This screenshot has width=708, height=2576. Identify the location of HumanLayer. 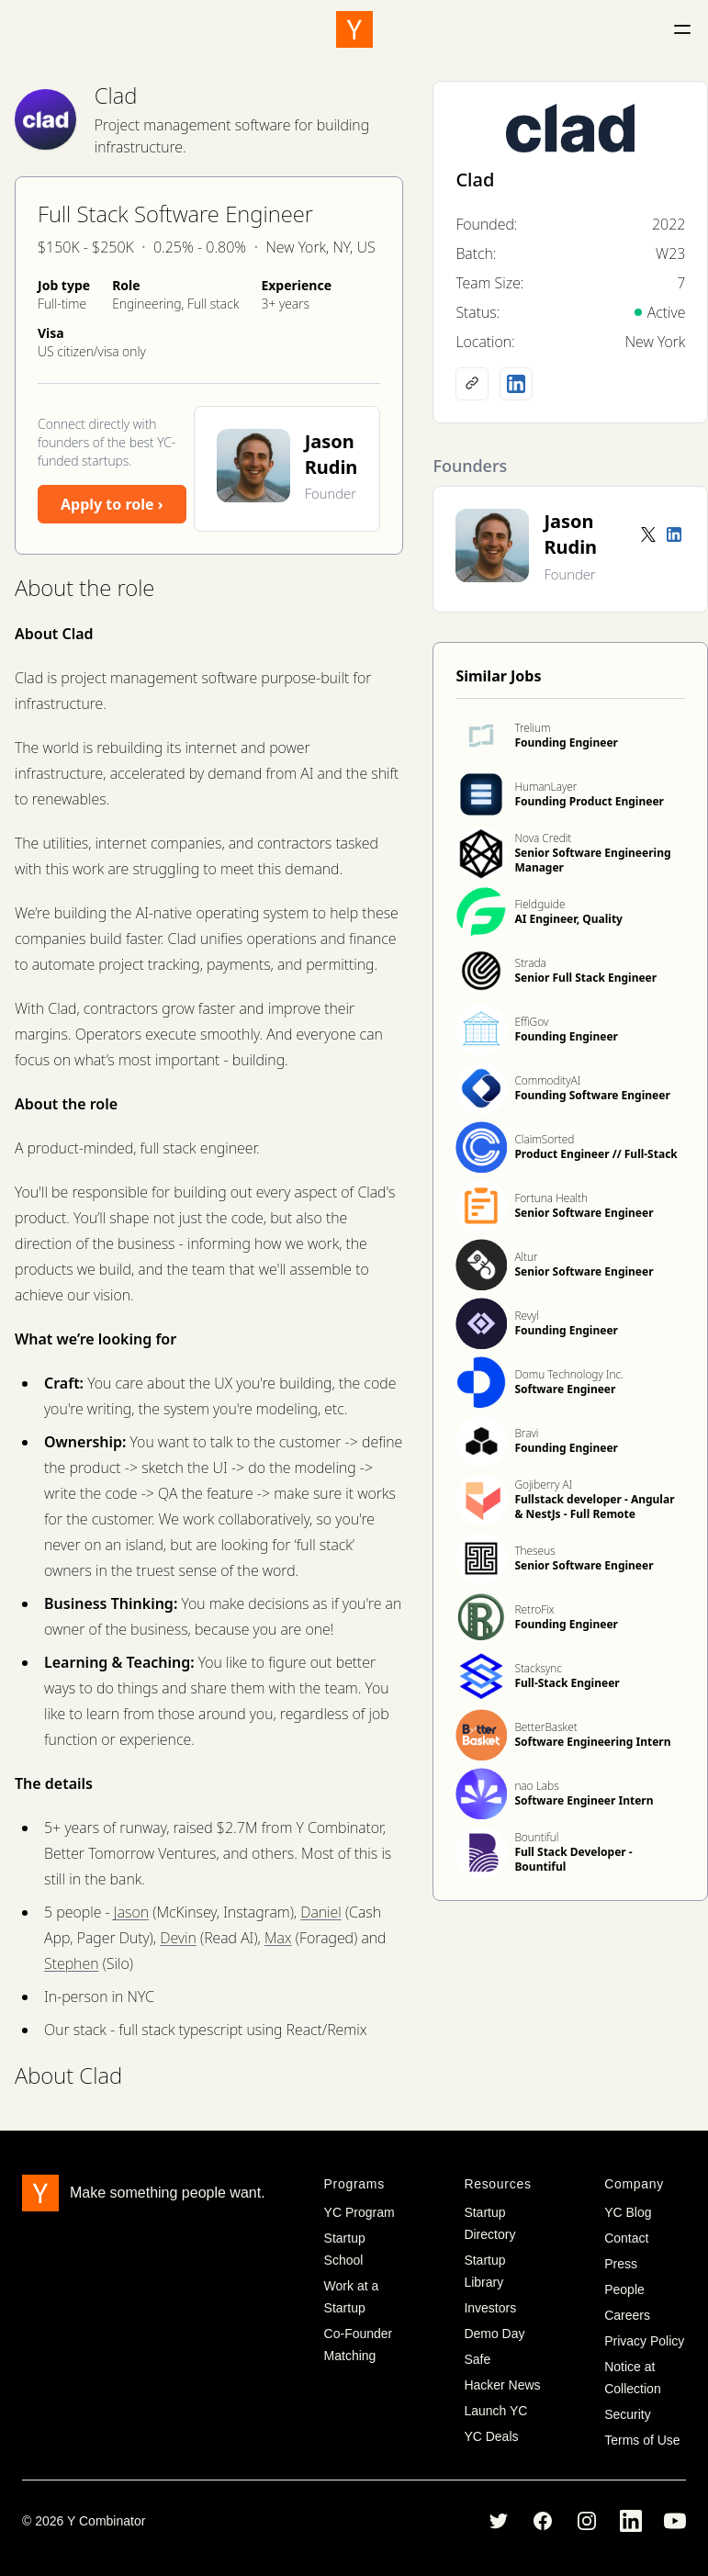
(545, 786).